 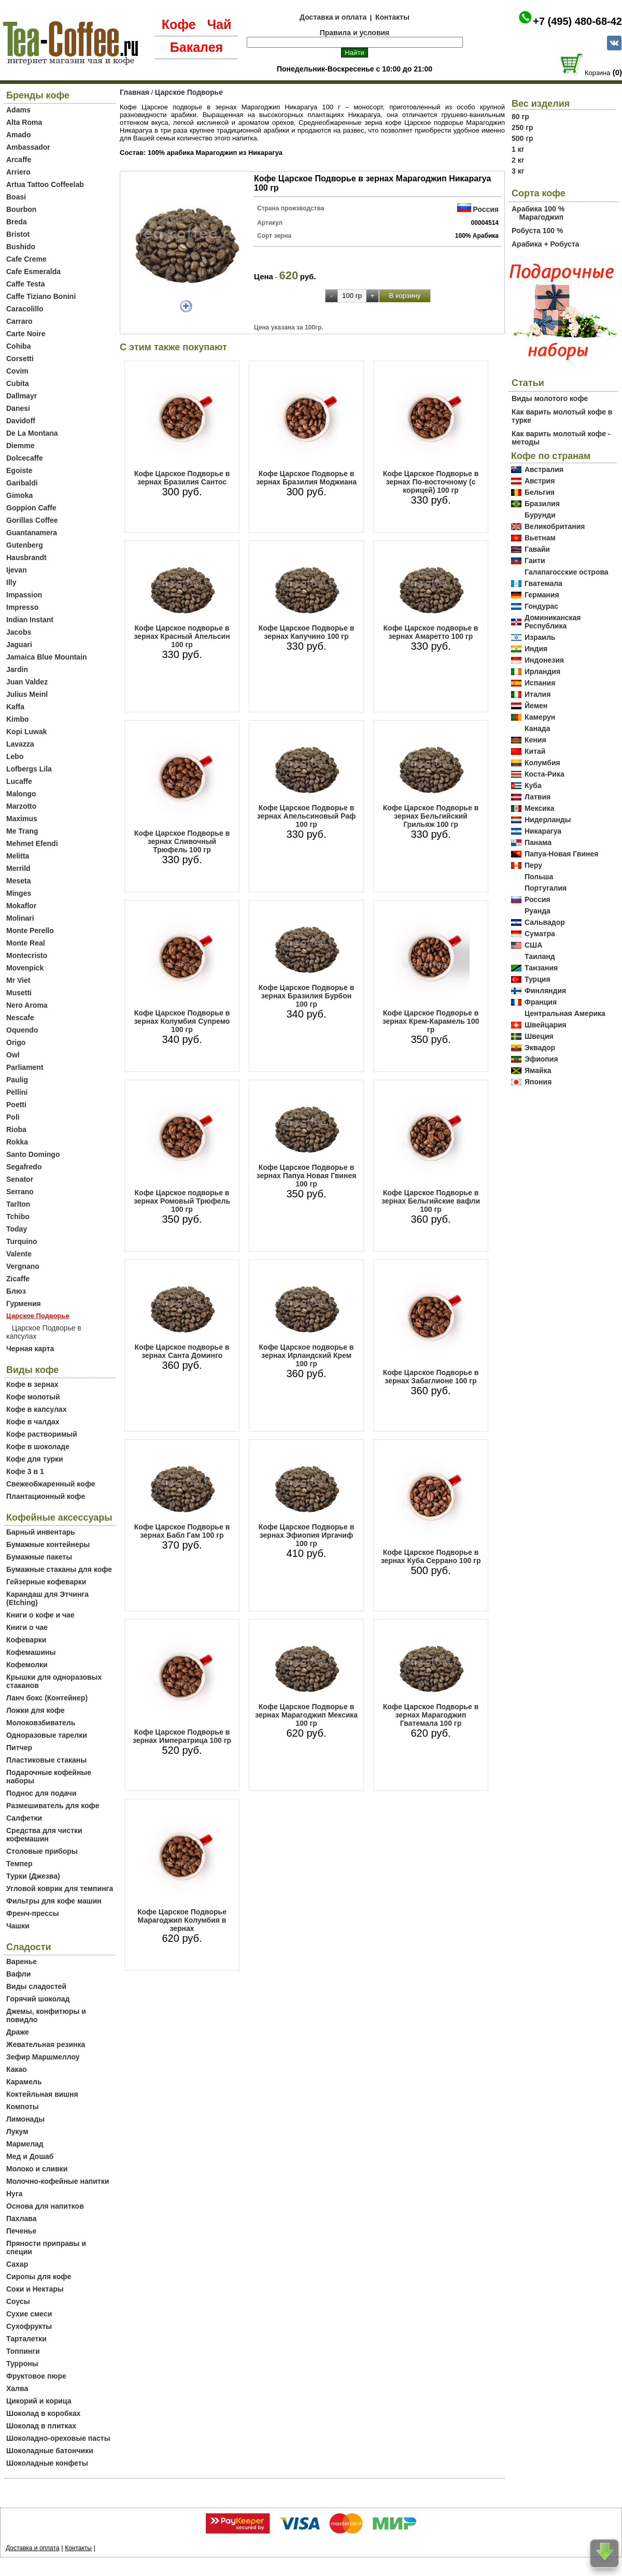 What do you see at coordinates (545, 990) in the screenshot?
I see `Финляндия` at bounding box center [545, 990].